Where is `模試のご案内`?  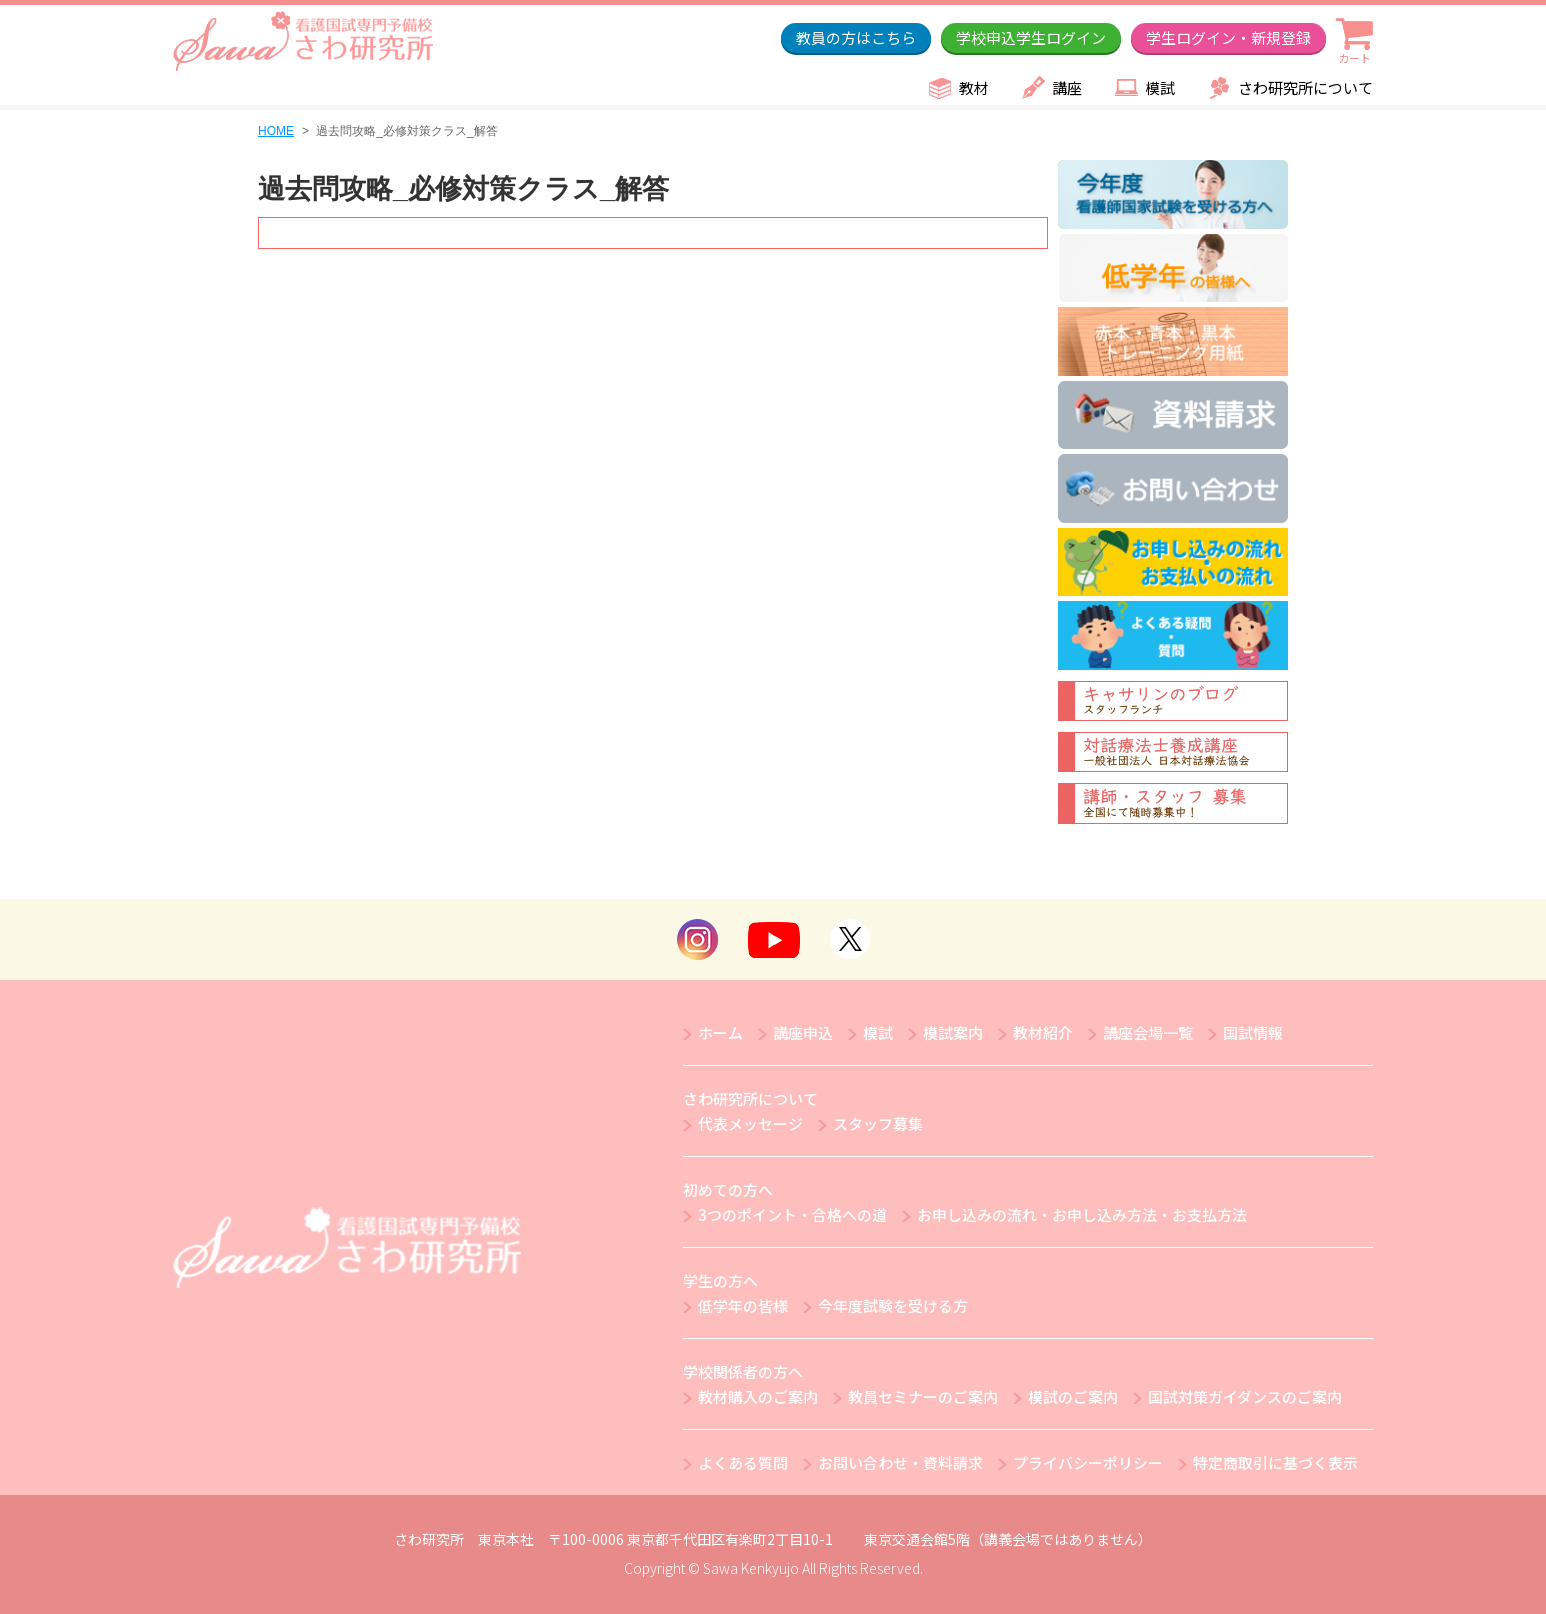
模試のご案内 is located at coordinates (1073, 1396).